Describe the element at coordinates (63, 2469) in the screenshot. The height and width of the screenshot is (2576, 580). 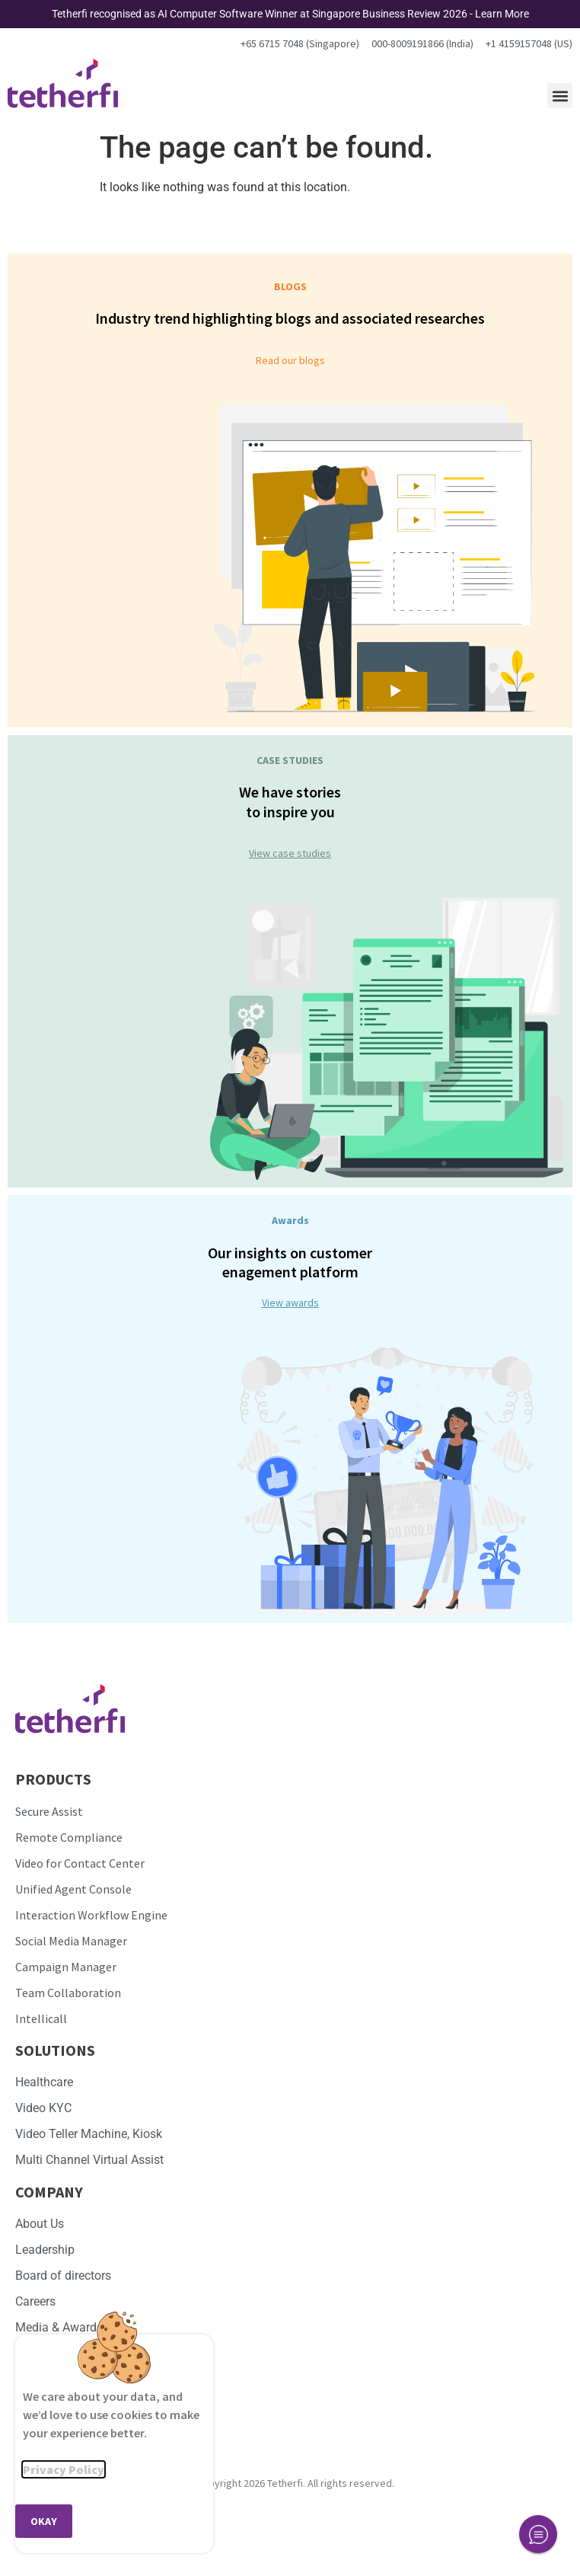
I see `Privacy Policy` at that location.